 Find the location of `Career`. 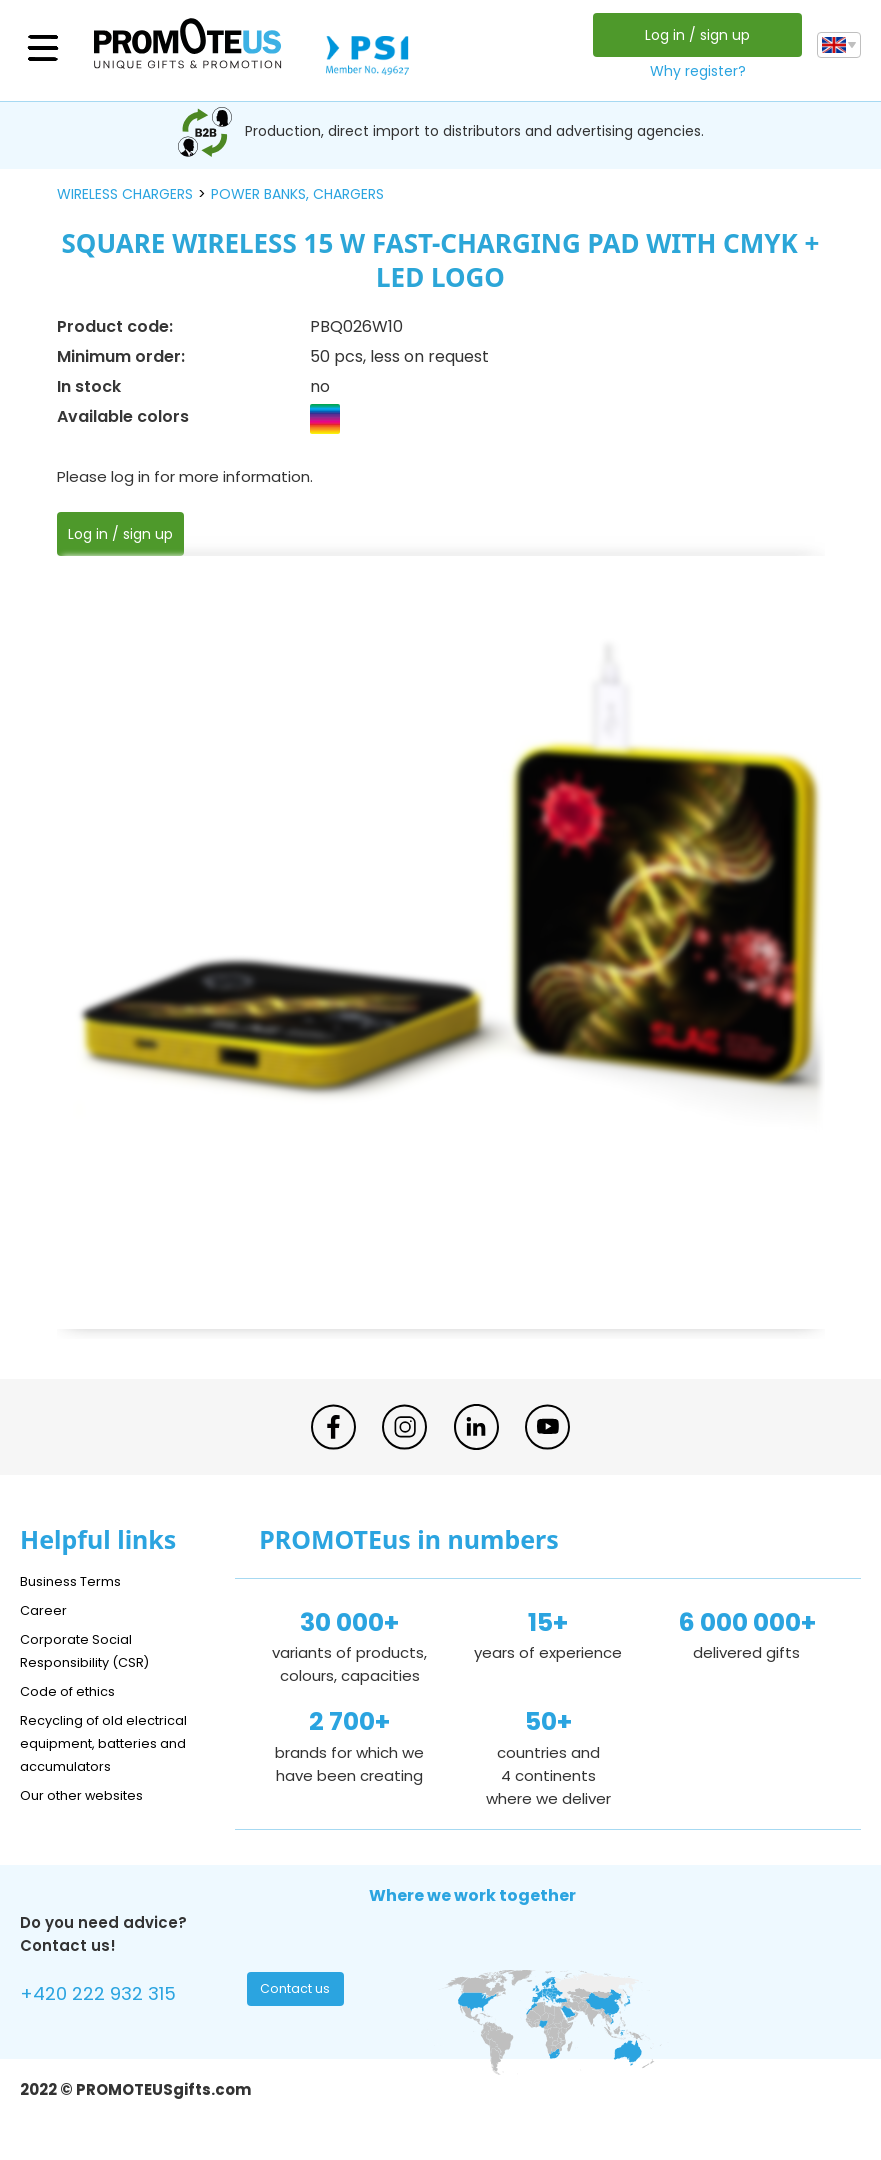

Career is located at coordinates (46, 1609).